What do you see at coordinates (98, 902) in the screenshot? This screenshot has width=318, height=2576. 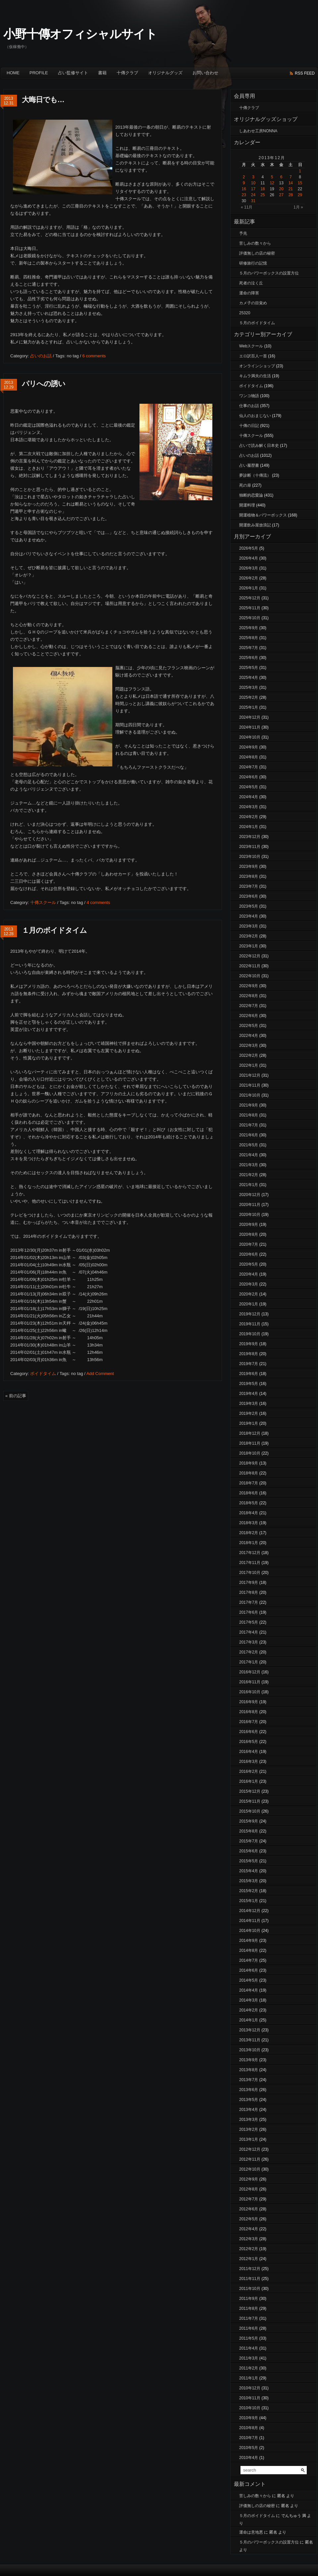 I see `4 comments` at bounding box center [98, 902].